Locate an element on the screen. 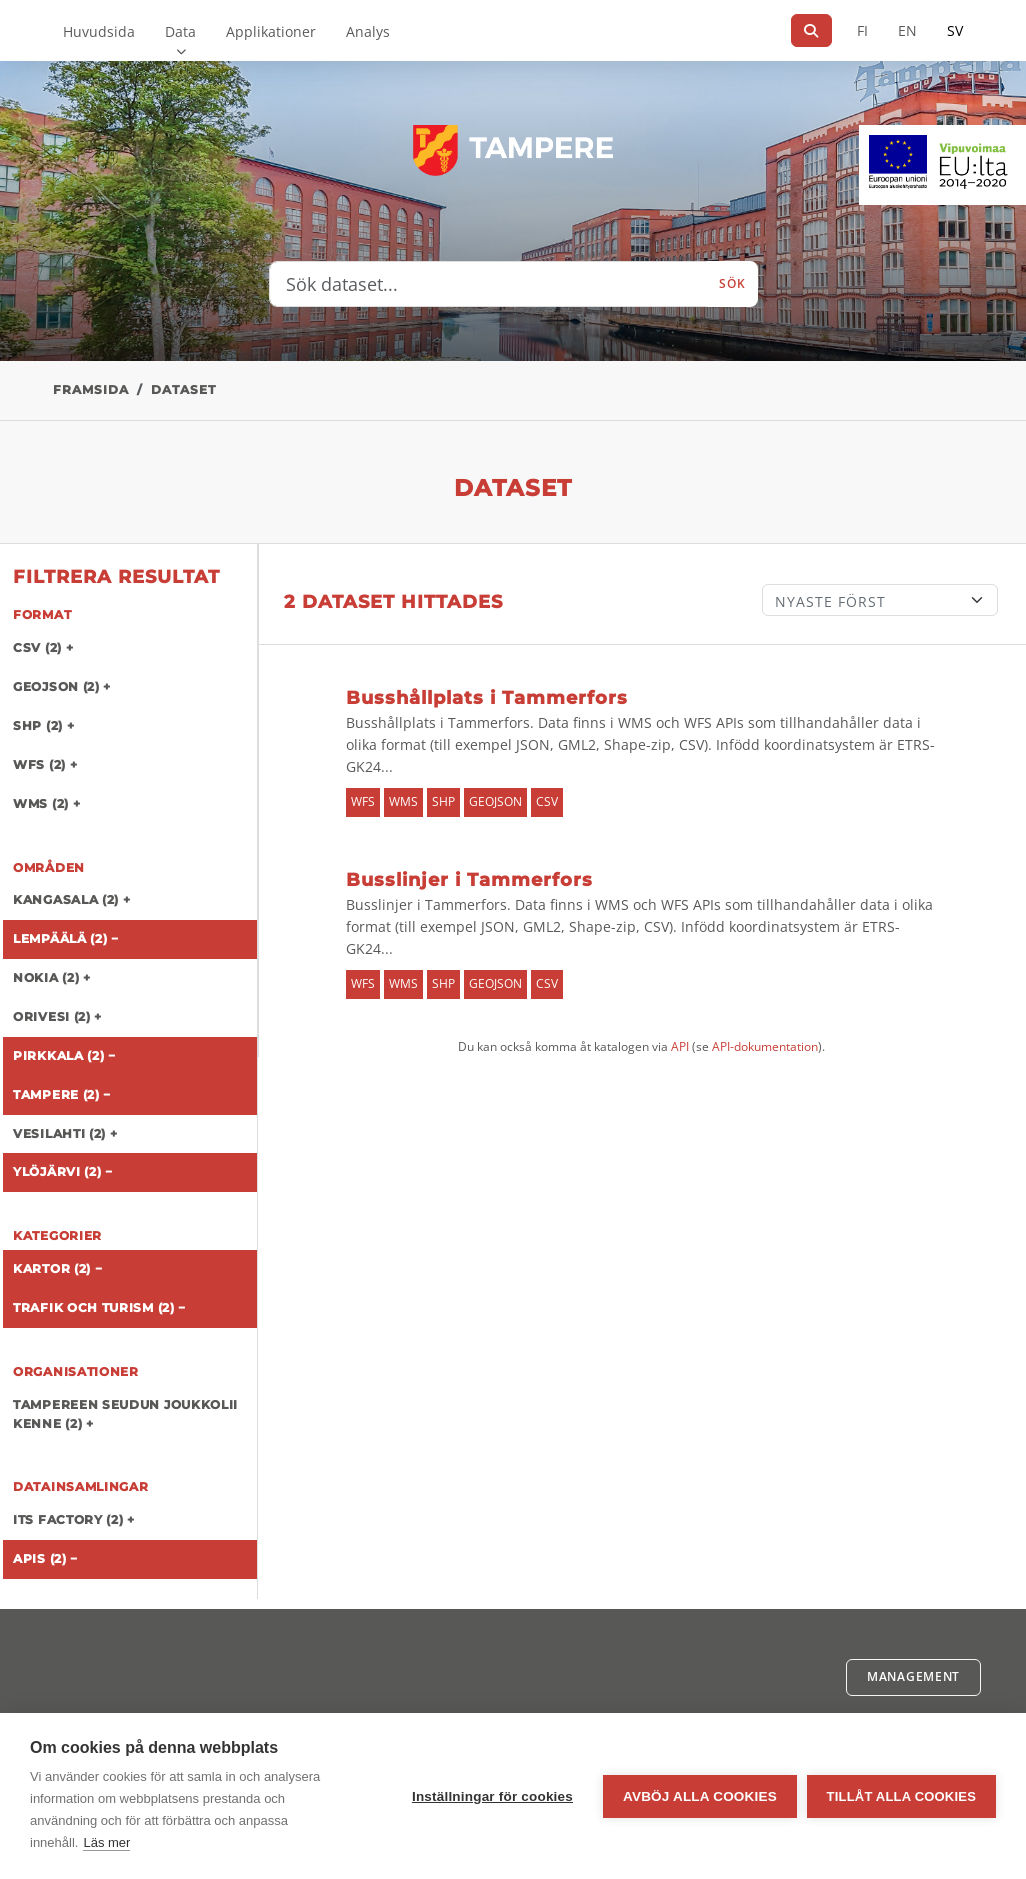 The width and height of the screenshot is (1026, 1879). Management is located at coordinates (913, 1676).